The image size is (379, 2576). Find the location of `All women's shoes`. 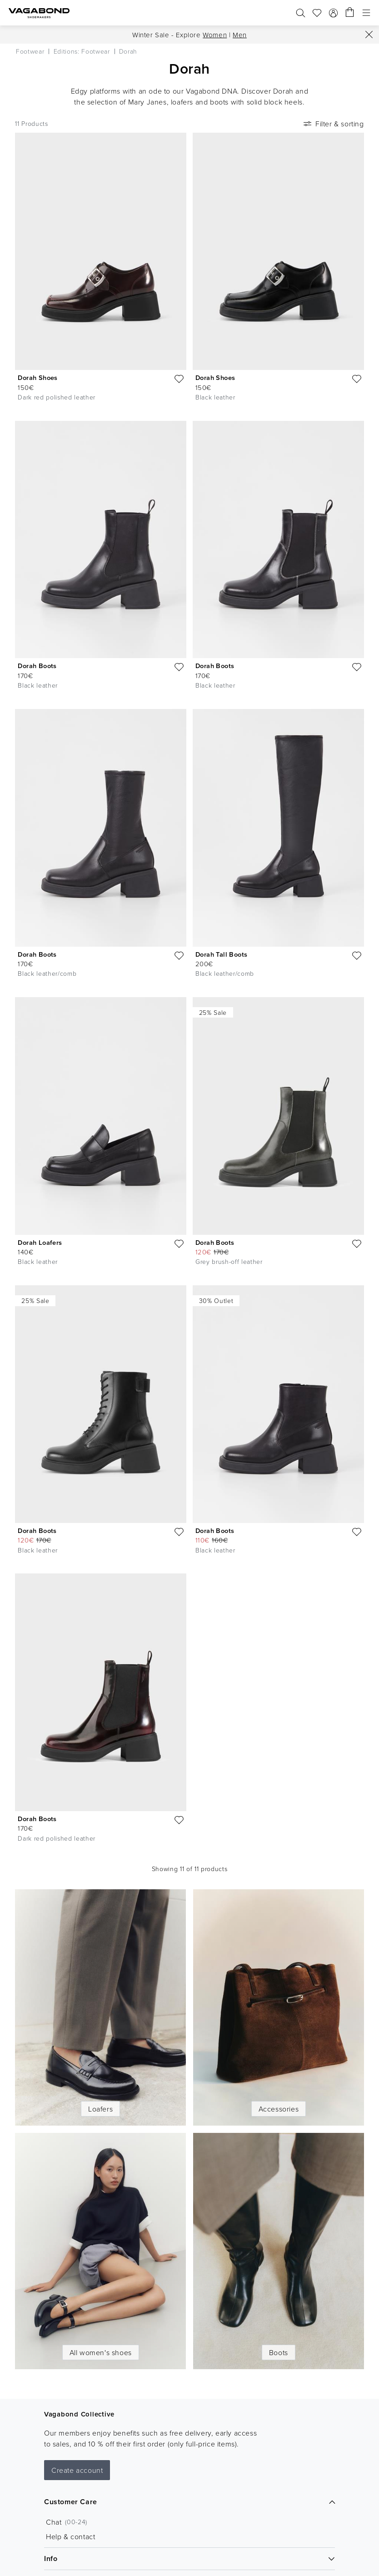

All women's shoes is located at coordinates (101, 2352).